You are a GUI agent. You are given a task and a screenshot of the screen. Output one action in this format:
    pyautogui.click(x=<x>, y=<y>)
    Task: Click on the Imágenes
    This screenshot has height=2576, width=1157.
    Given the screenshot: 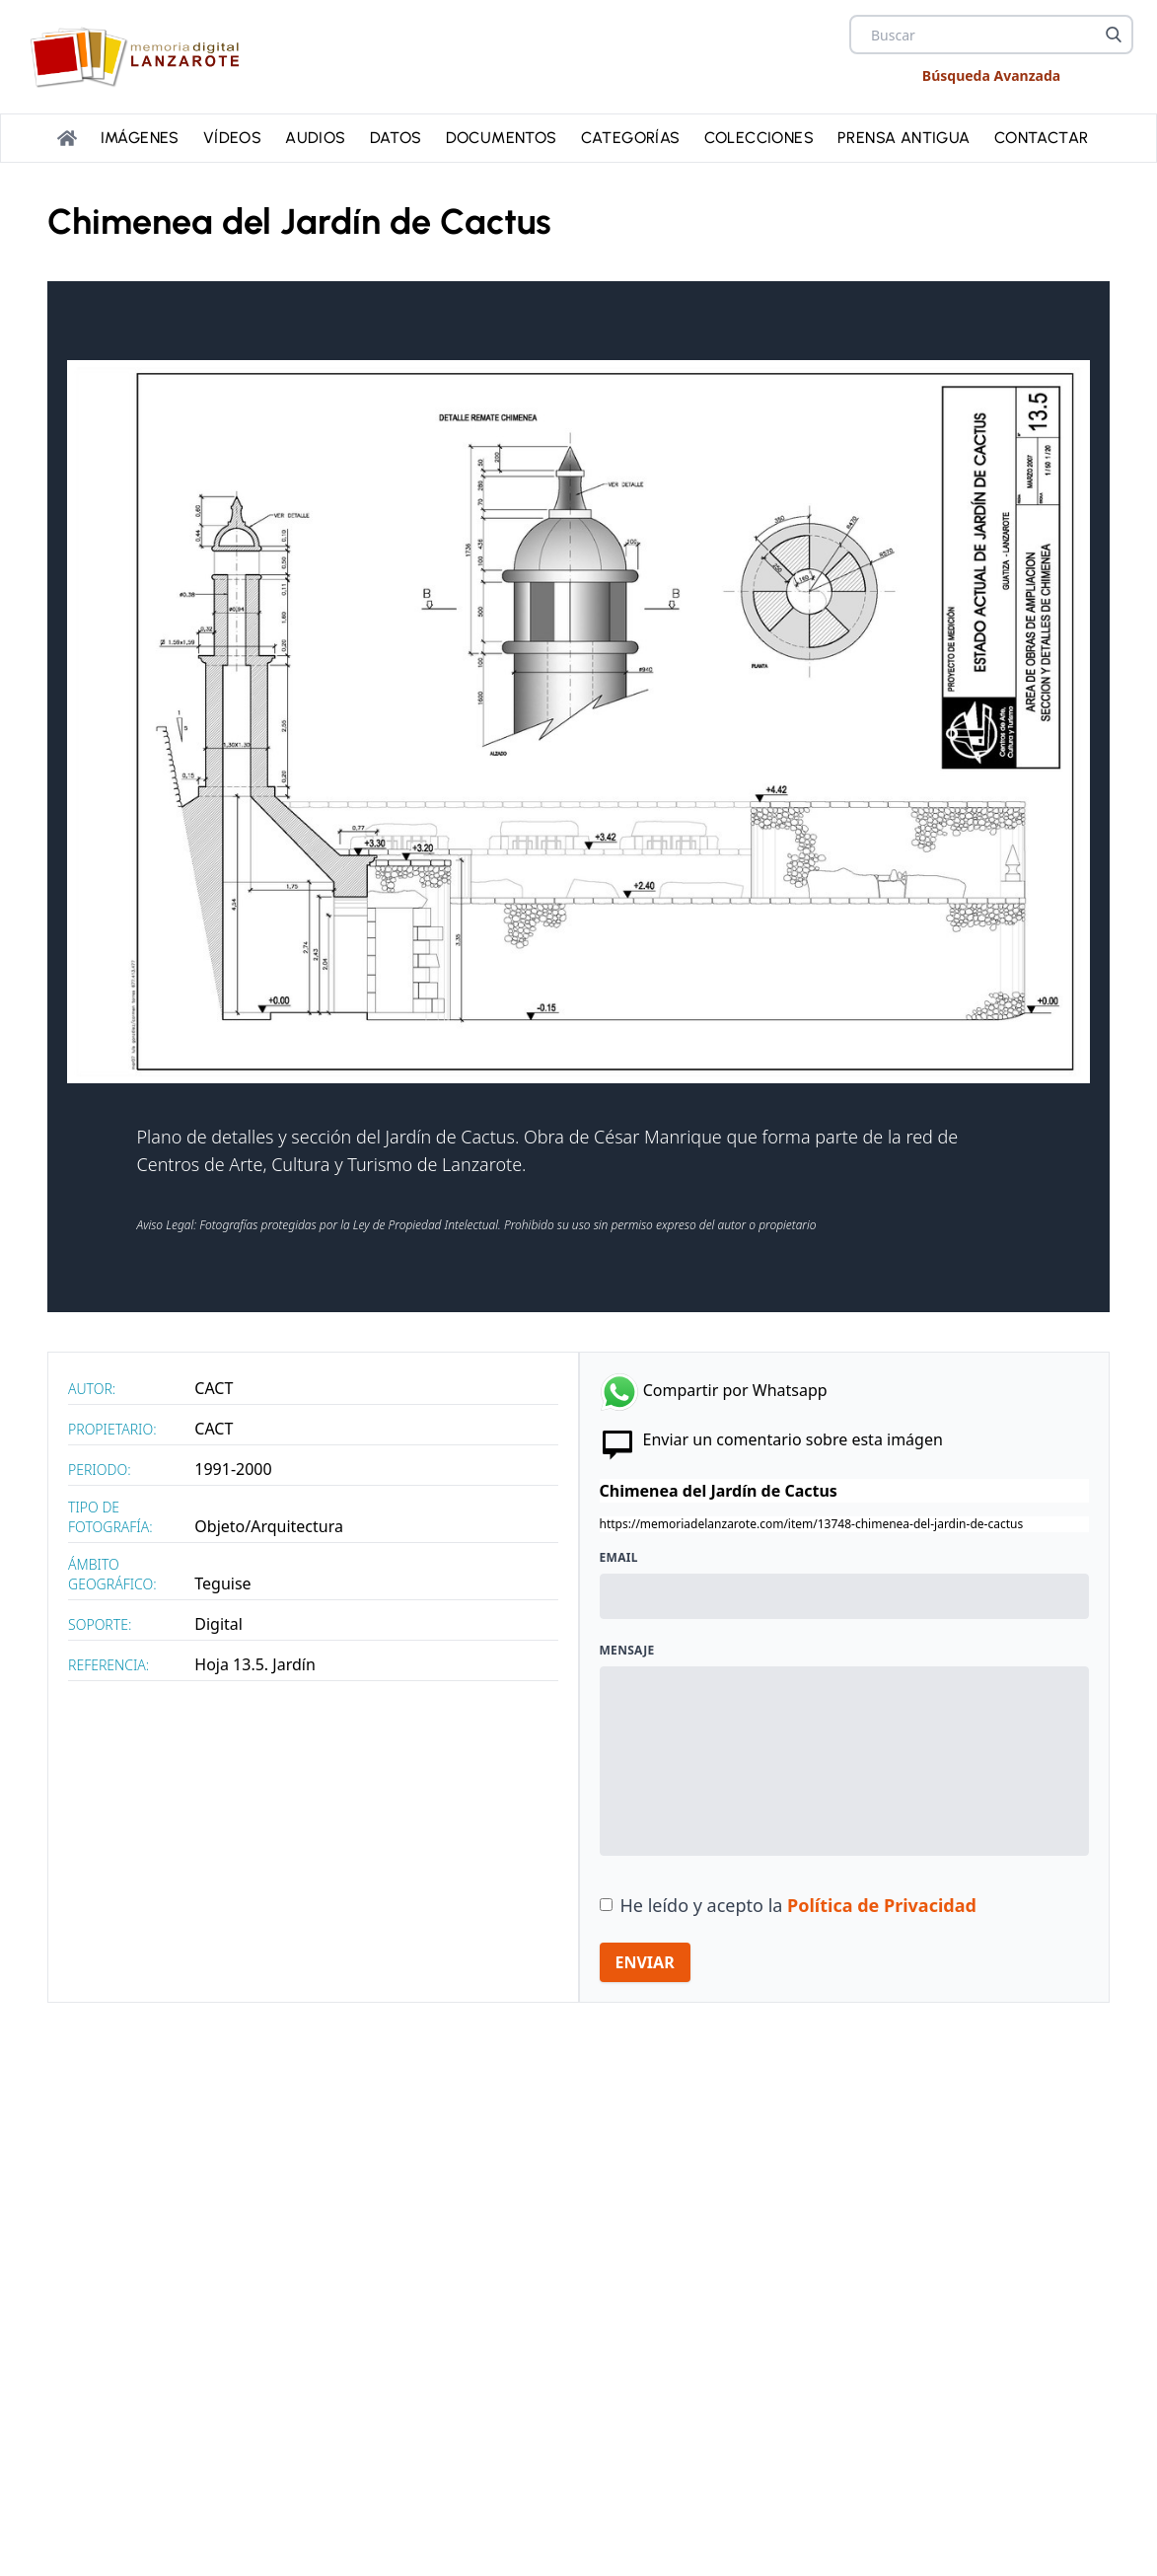 What is the action you would take?
    pyautogui.click(x=140, y=137)
    